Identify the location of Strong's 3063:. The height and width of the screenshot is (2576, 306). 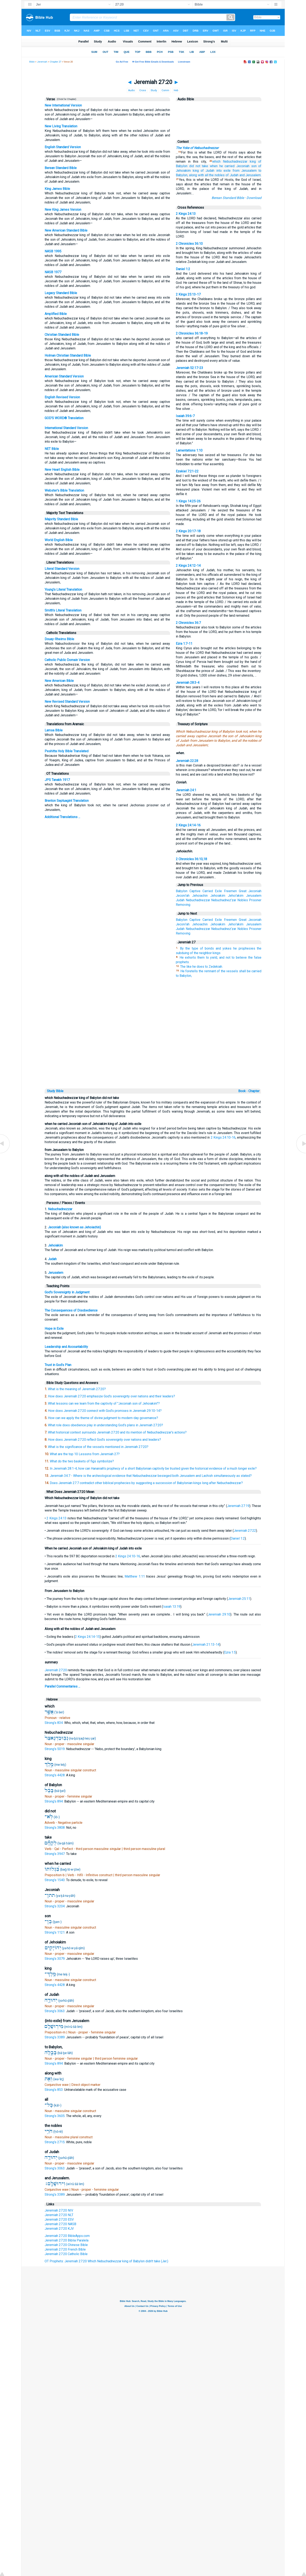
(55, 2011).